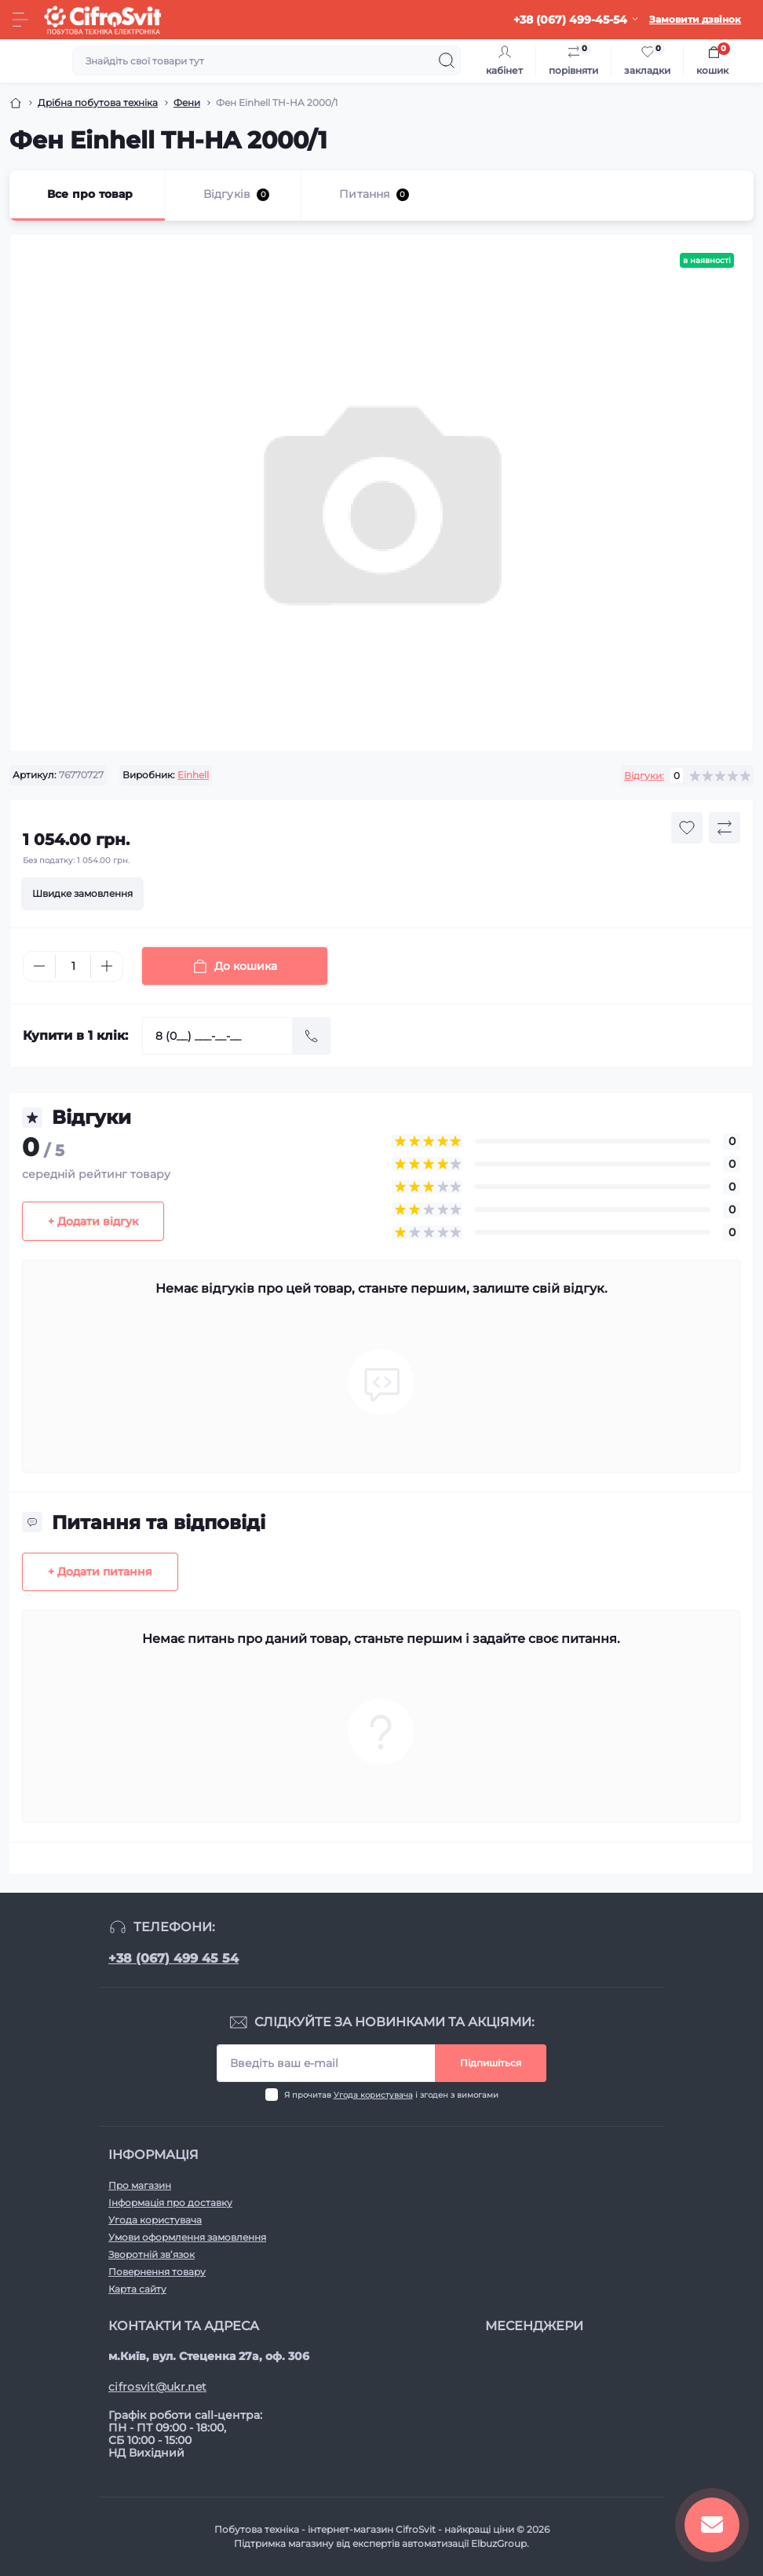  I want to click on cifrosvit@ukr.net, so click(157, 2387).